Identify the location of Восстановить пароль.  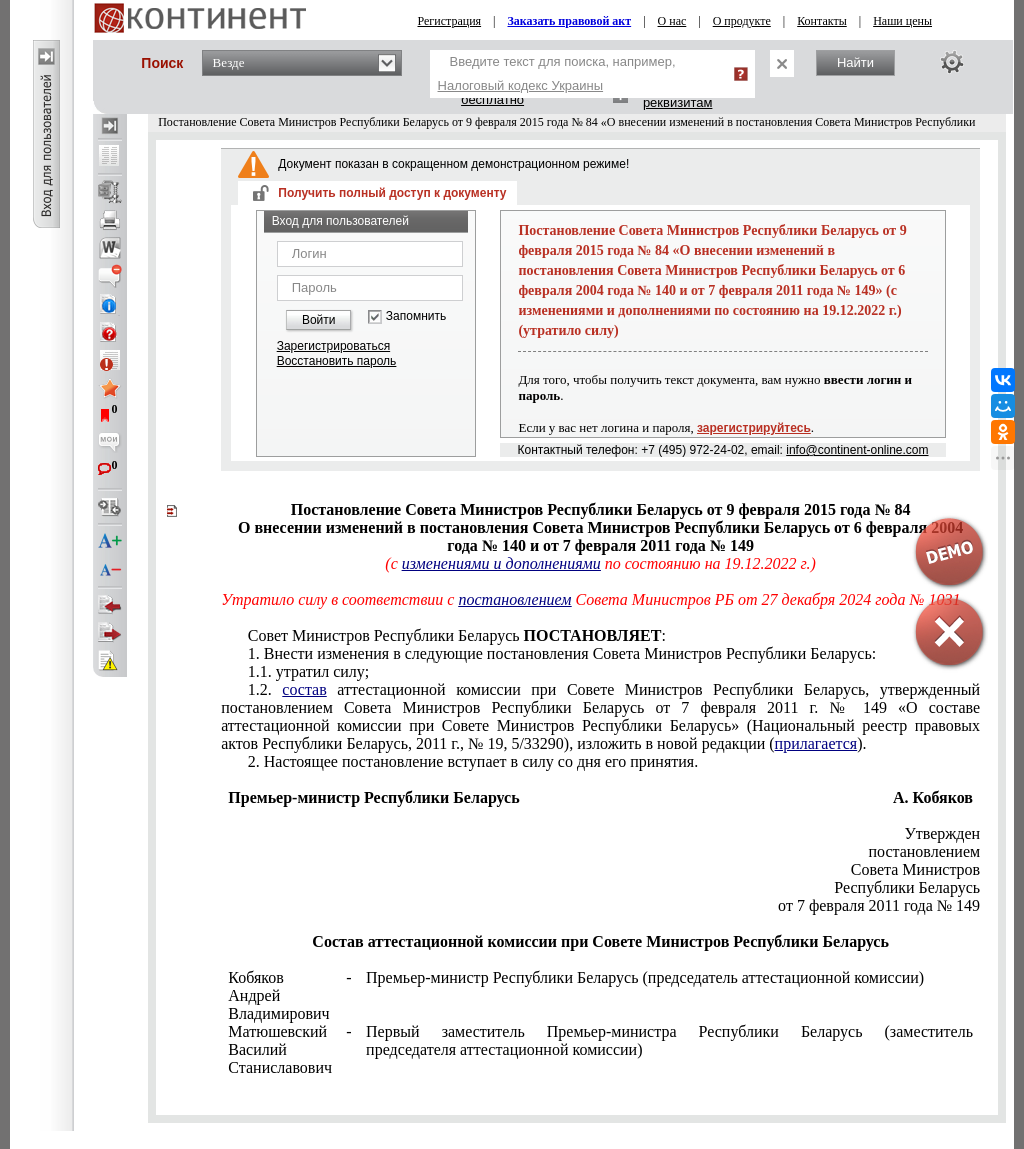
(337, 361).